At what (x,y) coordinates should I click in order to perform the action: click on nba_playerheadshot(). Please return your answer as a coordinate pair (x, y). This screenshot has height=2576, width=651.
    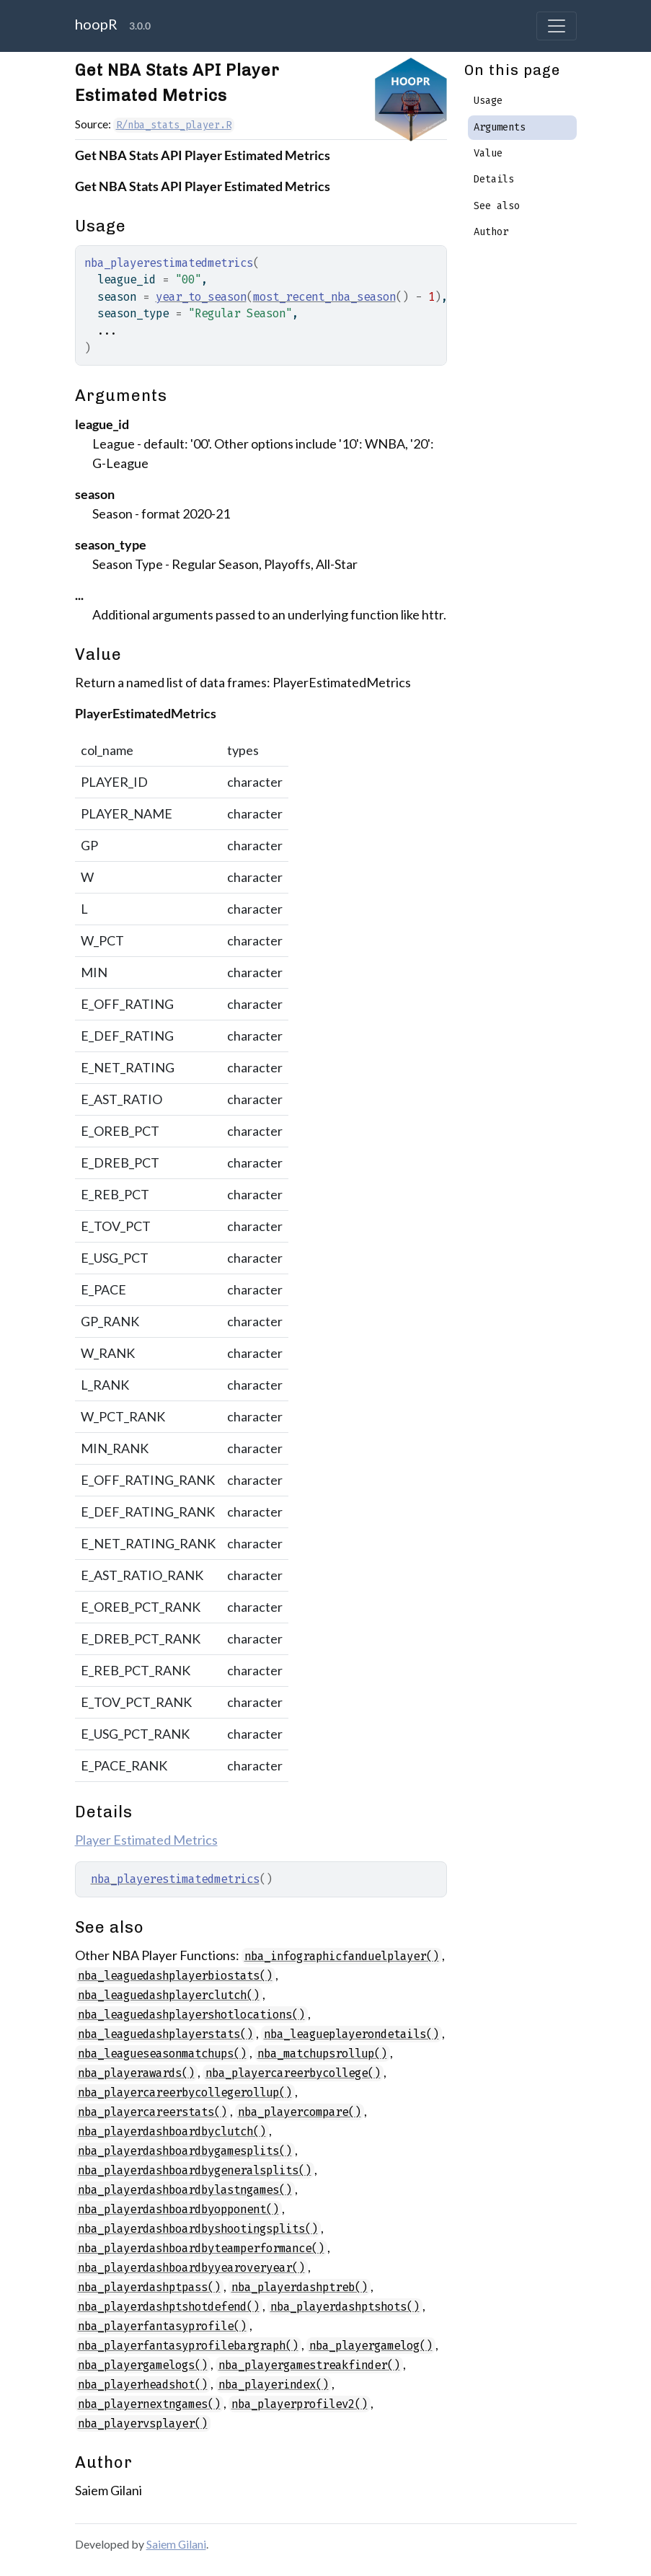
    Looking at the image, I should click on (143, 2384).